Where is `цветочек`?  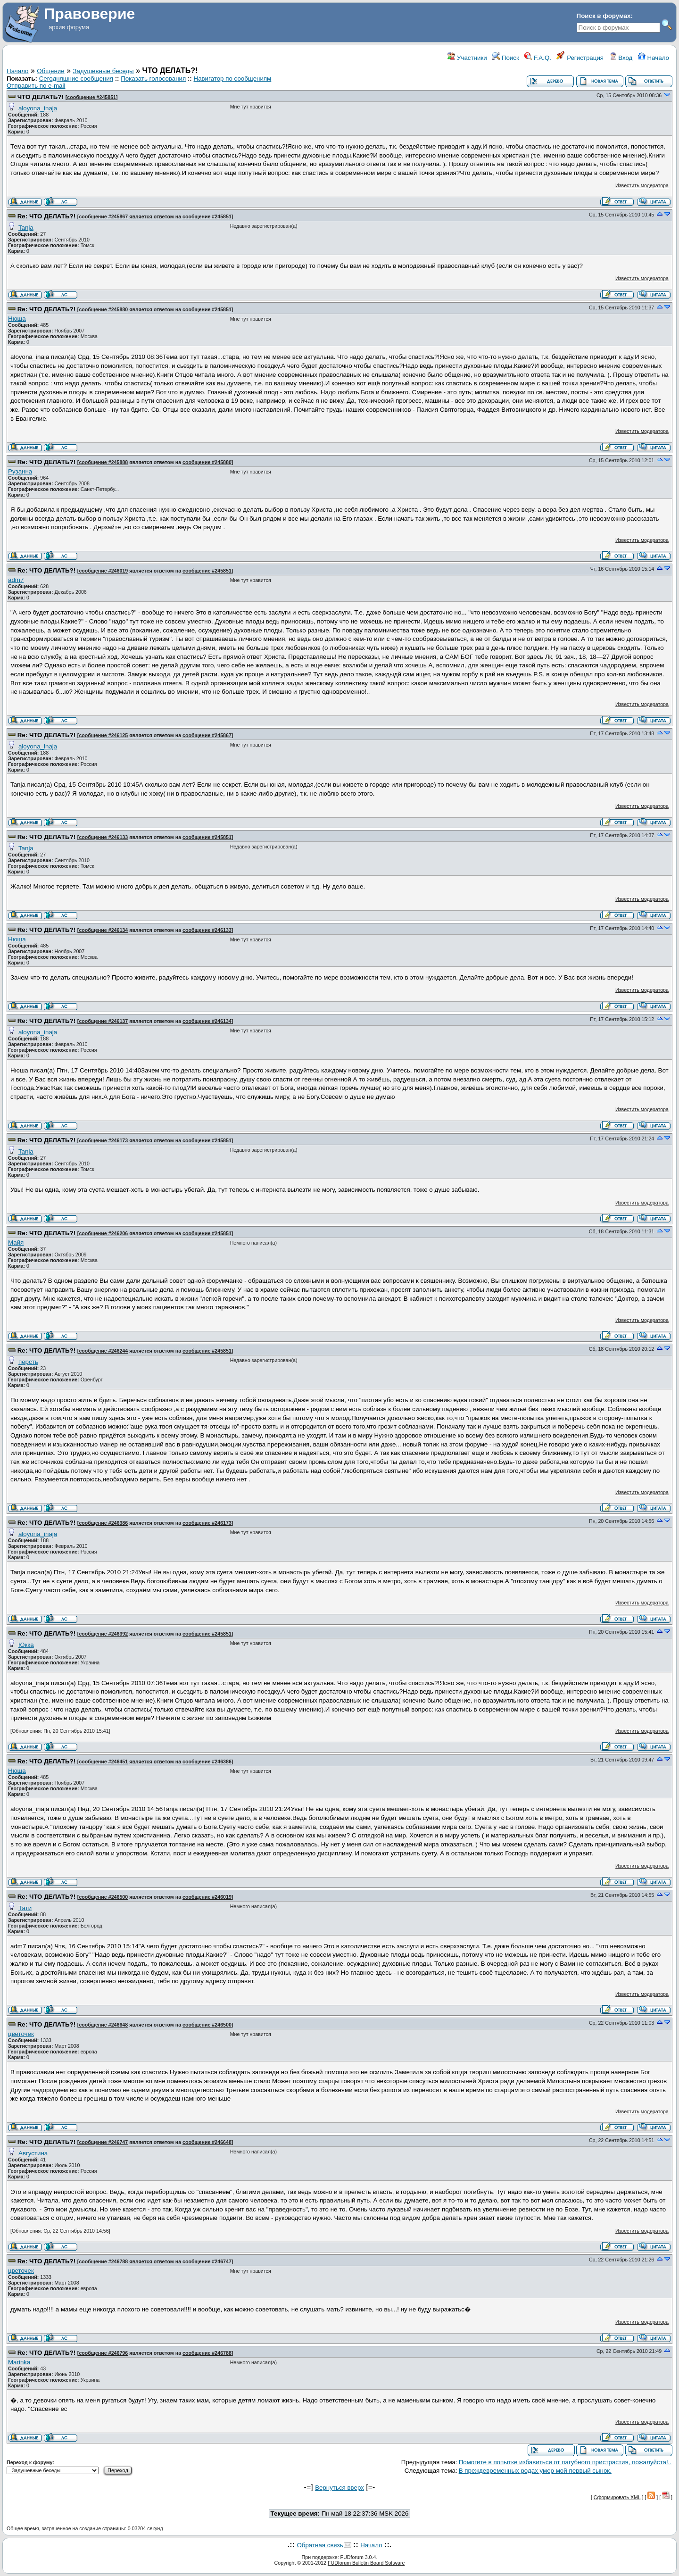
цветочек is located at coordinates (21, 2033).